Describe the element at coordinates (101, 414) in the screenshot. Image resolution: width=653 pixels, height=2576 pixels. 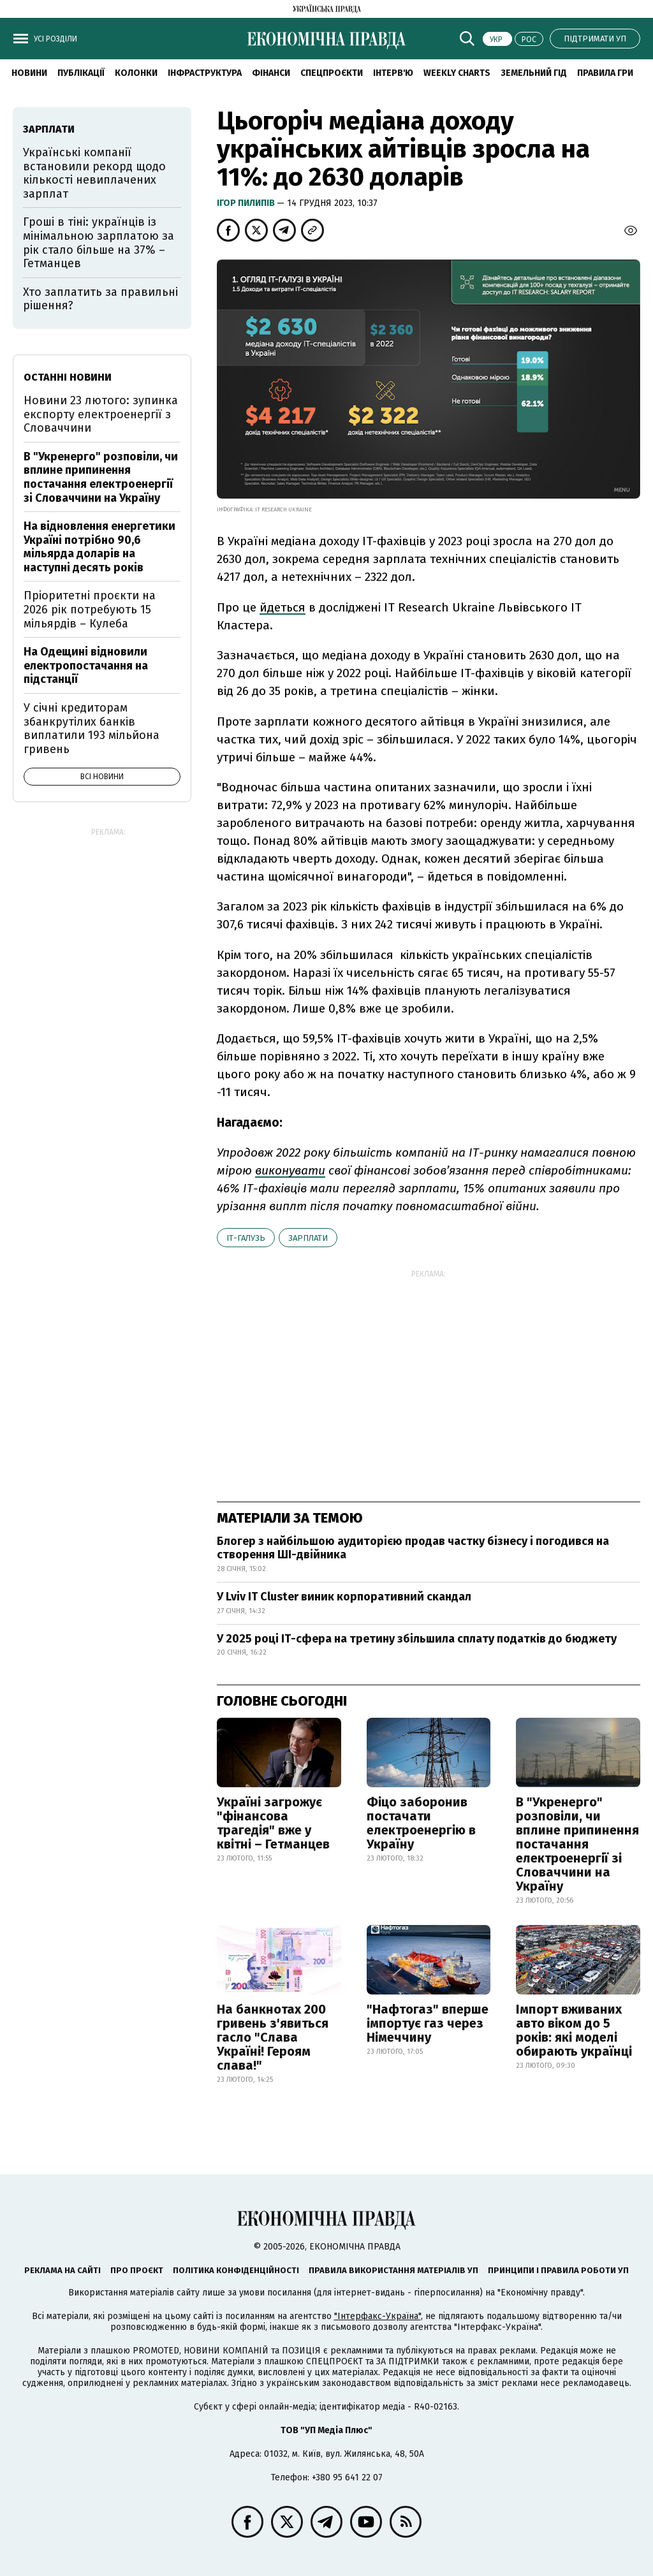
I see `Новини 23 лютого: зупинка експорту електроенергії з Словаччини` at that location.